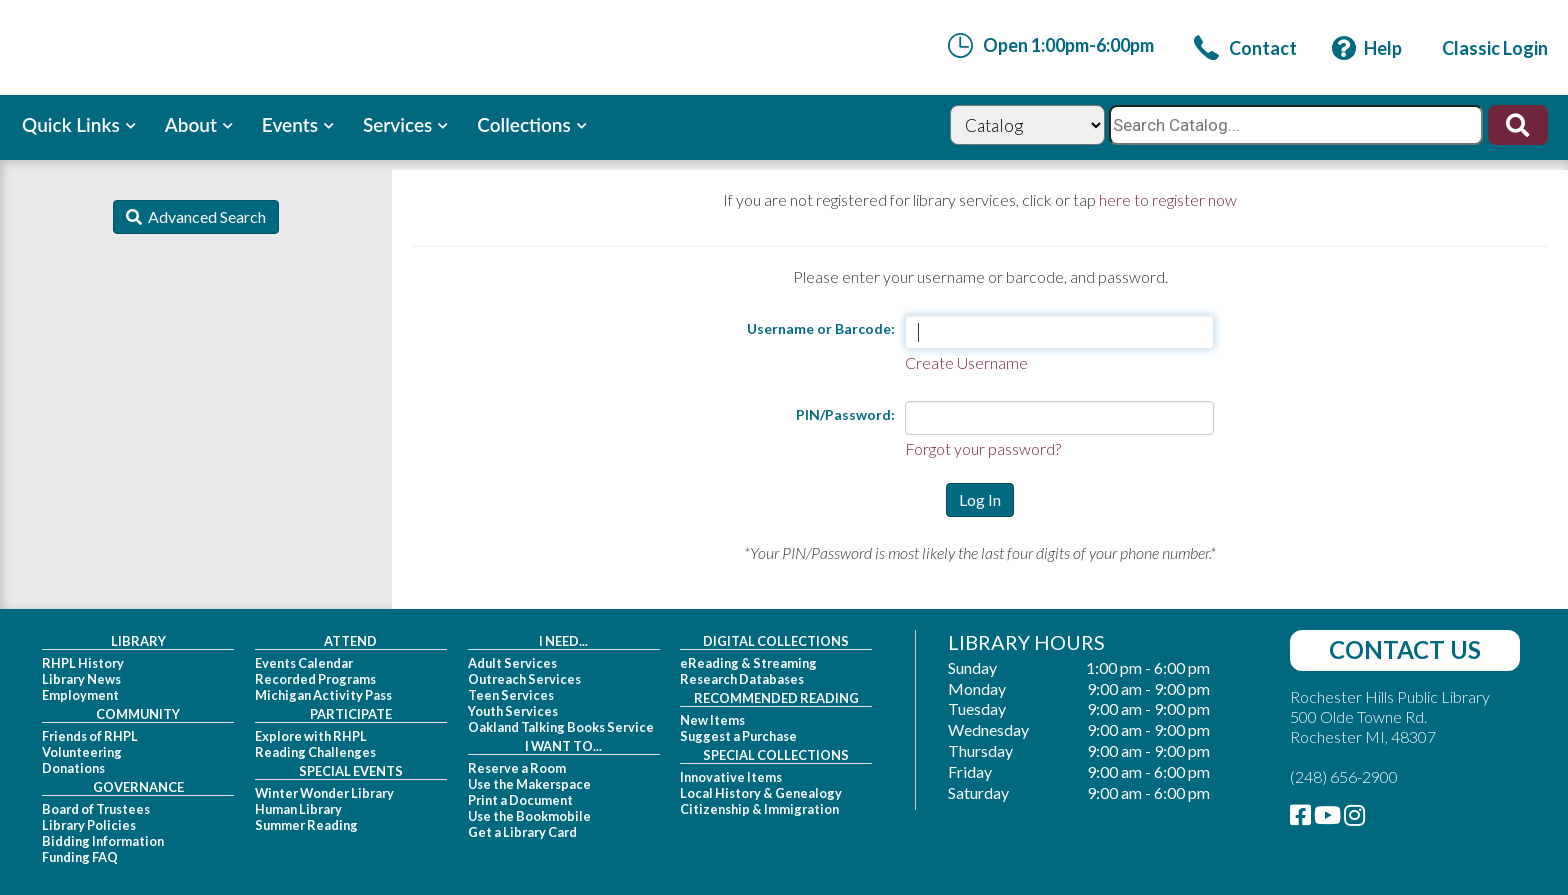 The height and width of the screenshot is (895, 1568). What do you see at coordinates (561, 727) in the screenshot?
I see `Oakland Talking Books Service` at bounding box center [561, 727].